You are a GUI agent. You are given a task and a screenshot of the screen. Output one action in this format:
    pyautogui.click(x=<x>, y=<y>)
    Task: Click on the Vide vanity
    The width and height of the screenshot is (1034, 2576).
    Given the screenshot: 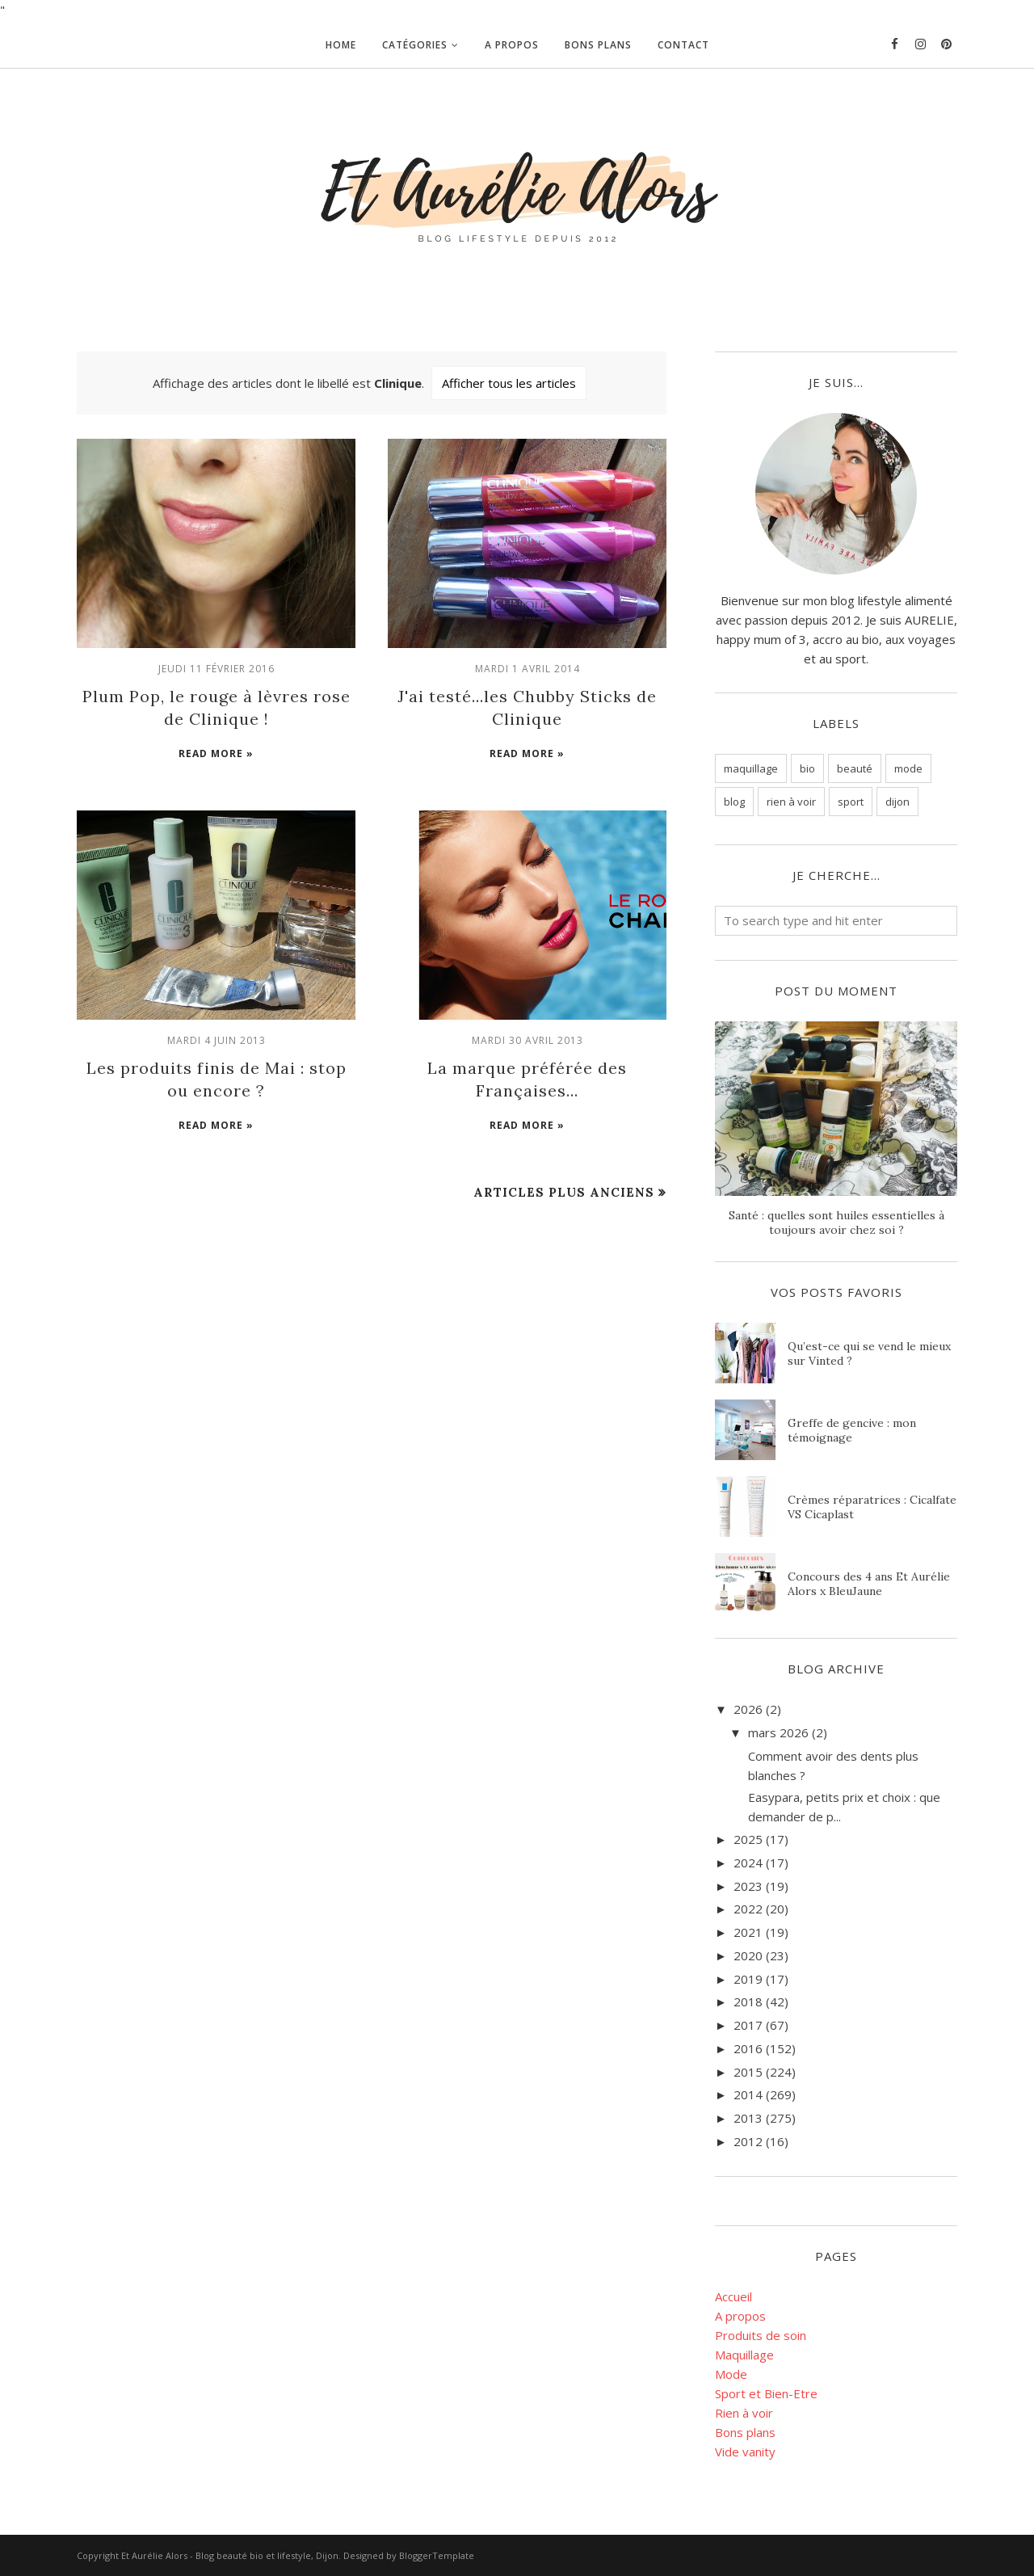 What is the action you would take?
    pyautogui.click(x=745, y=2451)
    